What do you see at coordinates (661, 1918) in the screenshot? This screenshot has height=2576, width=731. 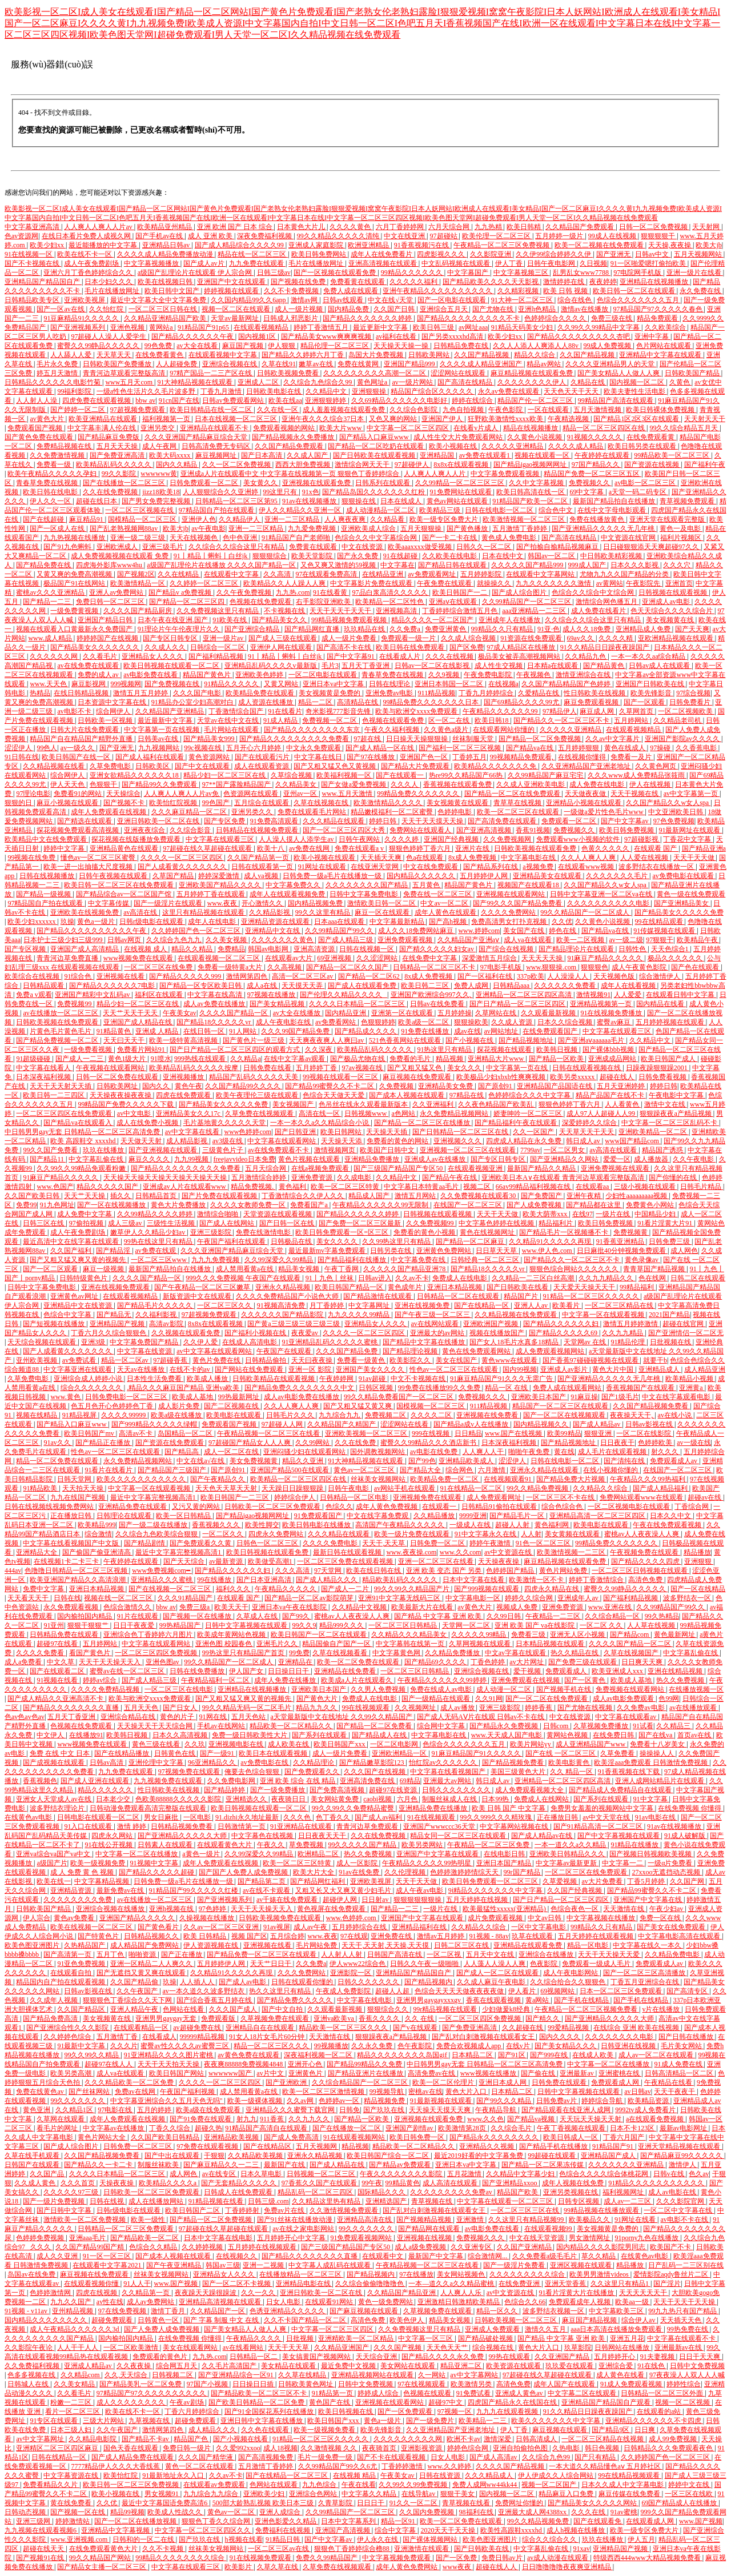 I see `免费一区在线` at bounding box center [661, 1918].